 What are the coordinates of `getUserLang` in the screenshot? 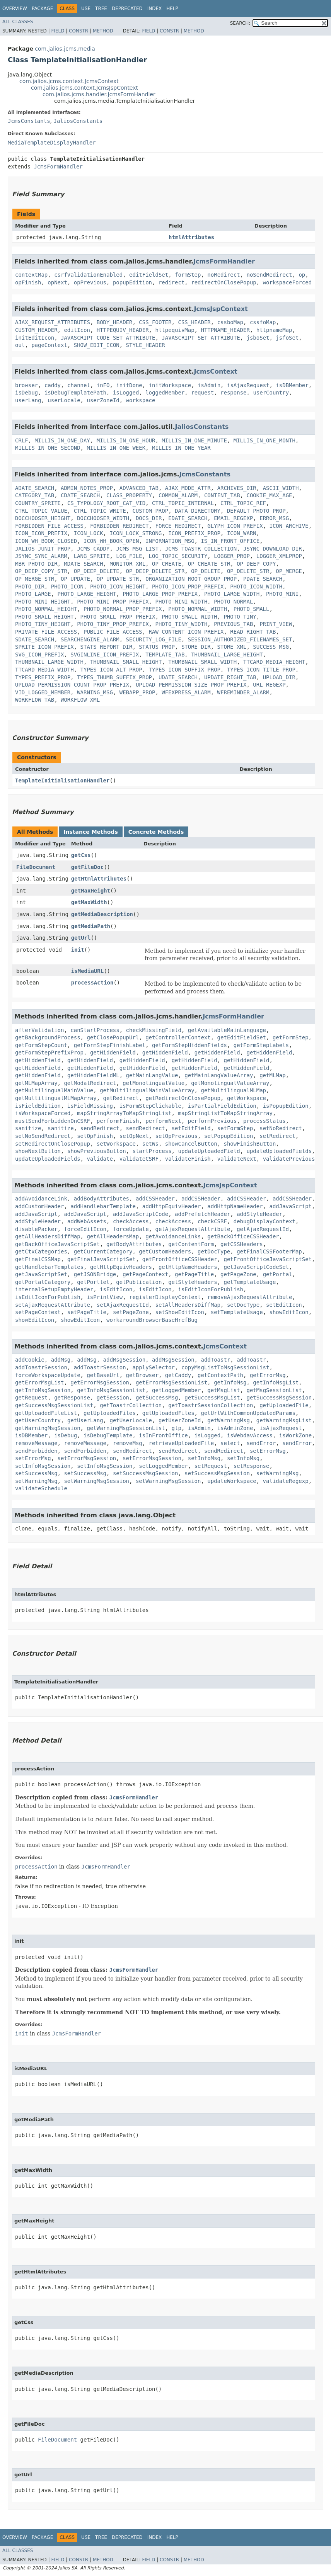 It's located at (85, 1420).